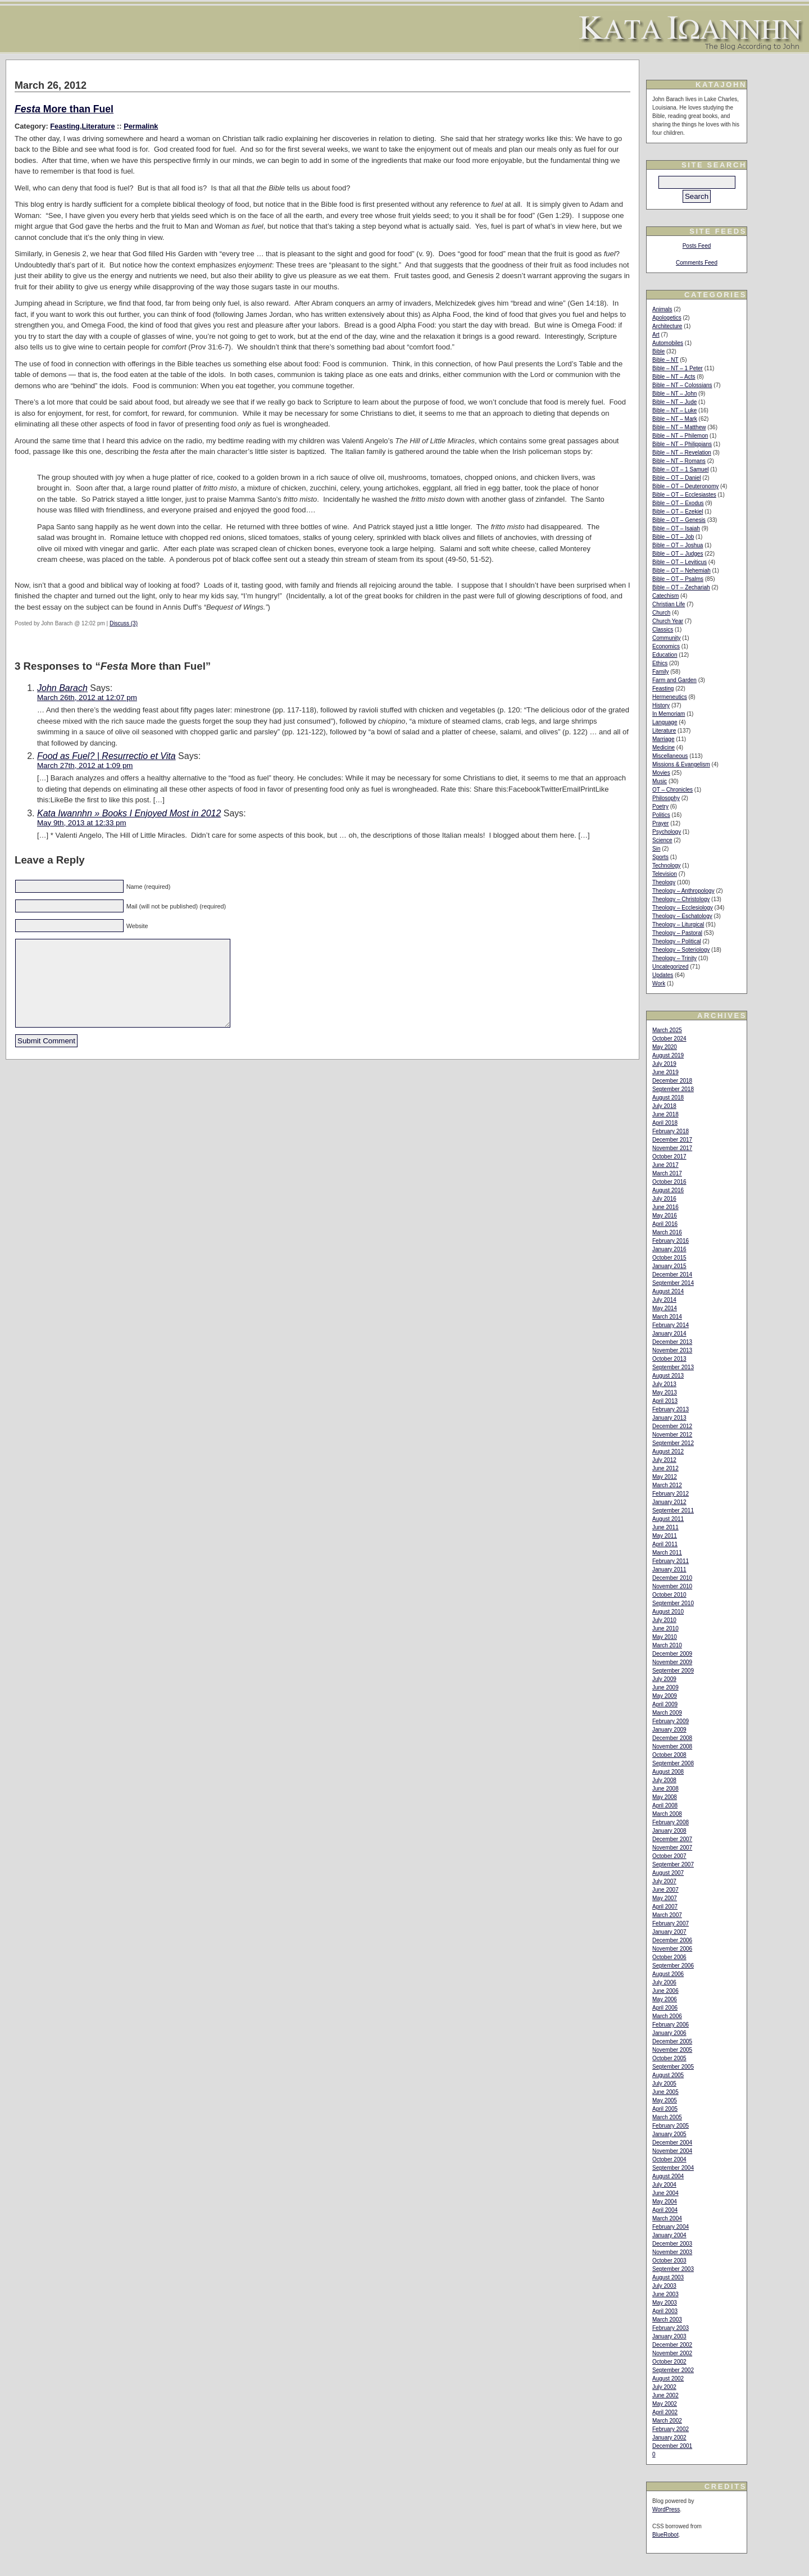 Image resolution: width=809 pixels, height=2576 pixels. What do you see at coordinates (669, 1249) in the screenshot?
I see `January 2016` at bounding box center [669, 1249].